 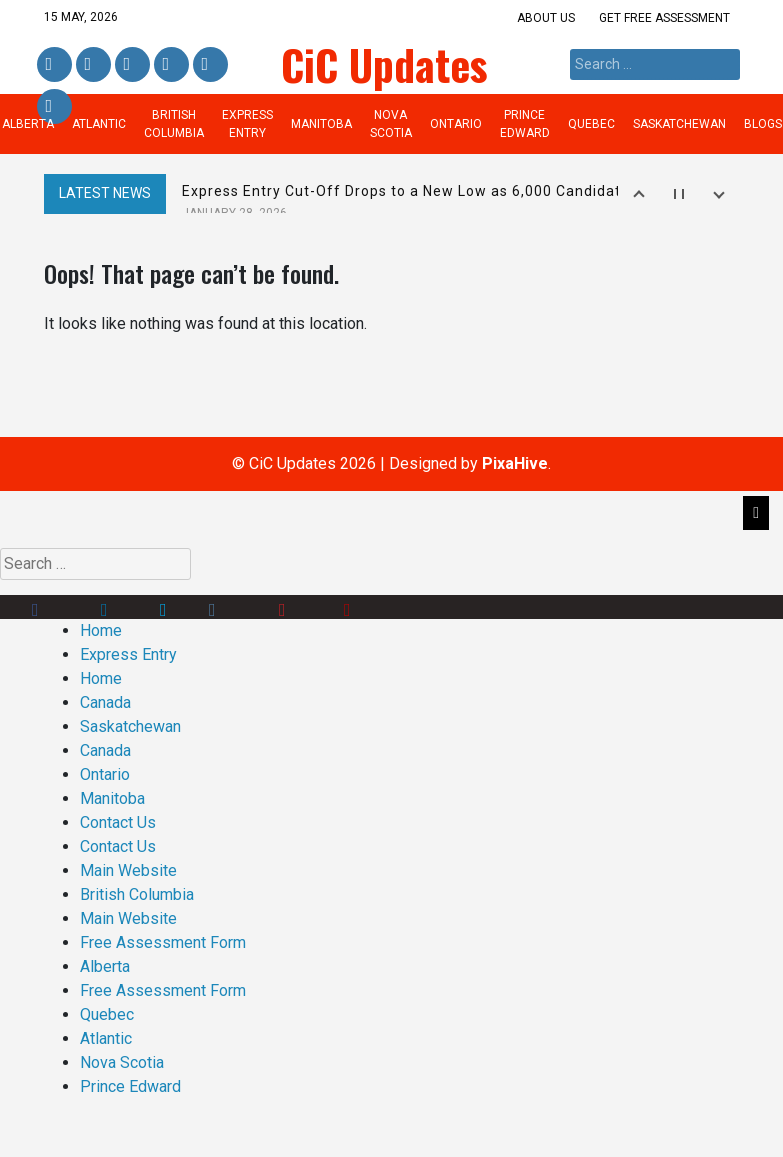 I want to click on Ontario, so click(x=456, y=124).